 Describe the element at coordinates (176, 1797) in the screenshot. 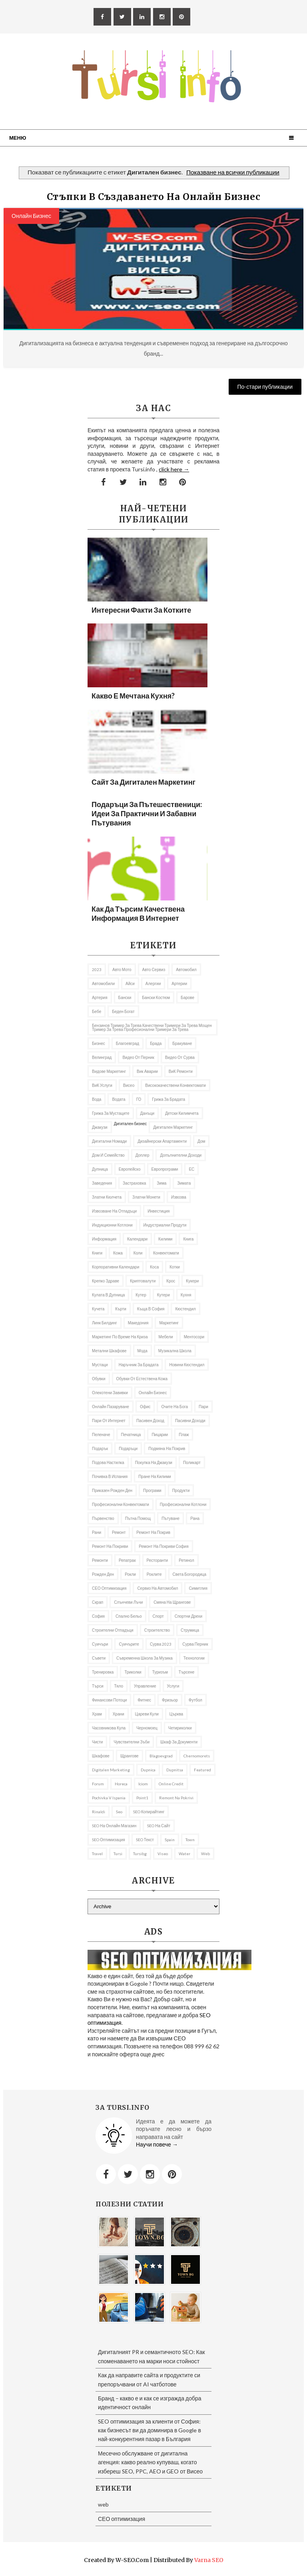

I see `remont na pokrivi` at that location.